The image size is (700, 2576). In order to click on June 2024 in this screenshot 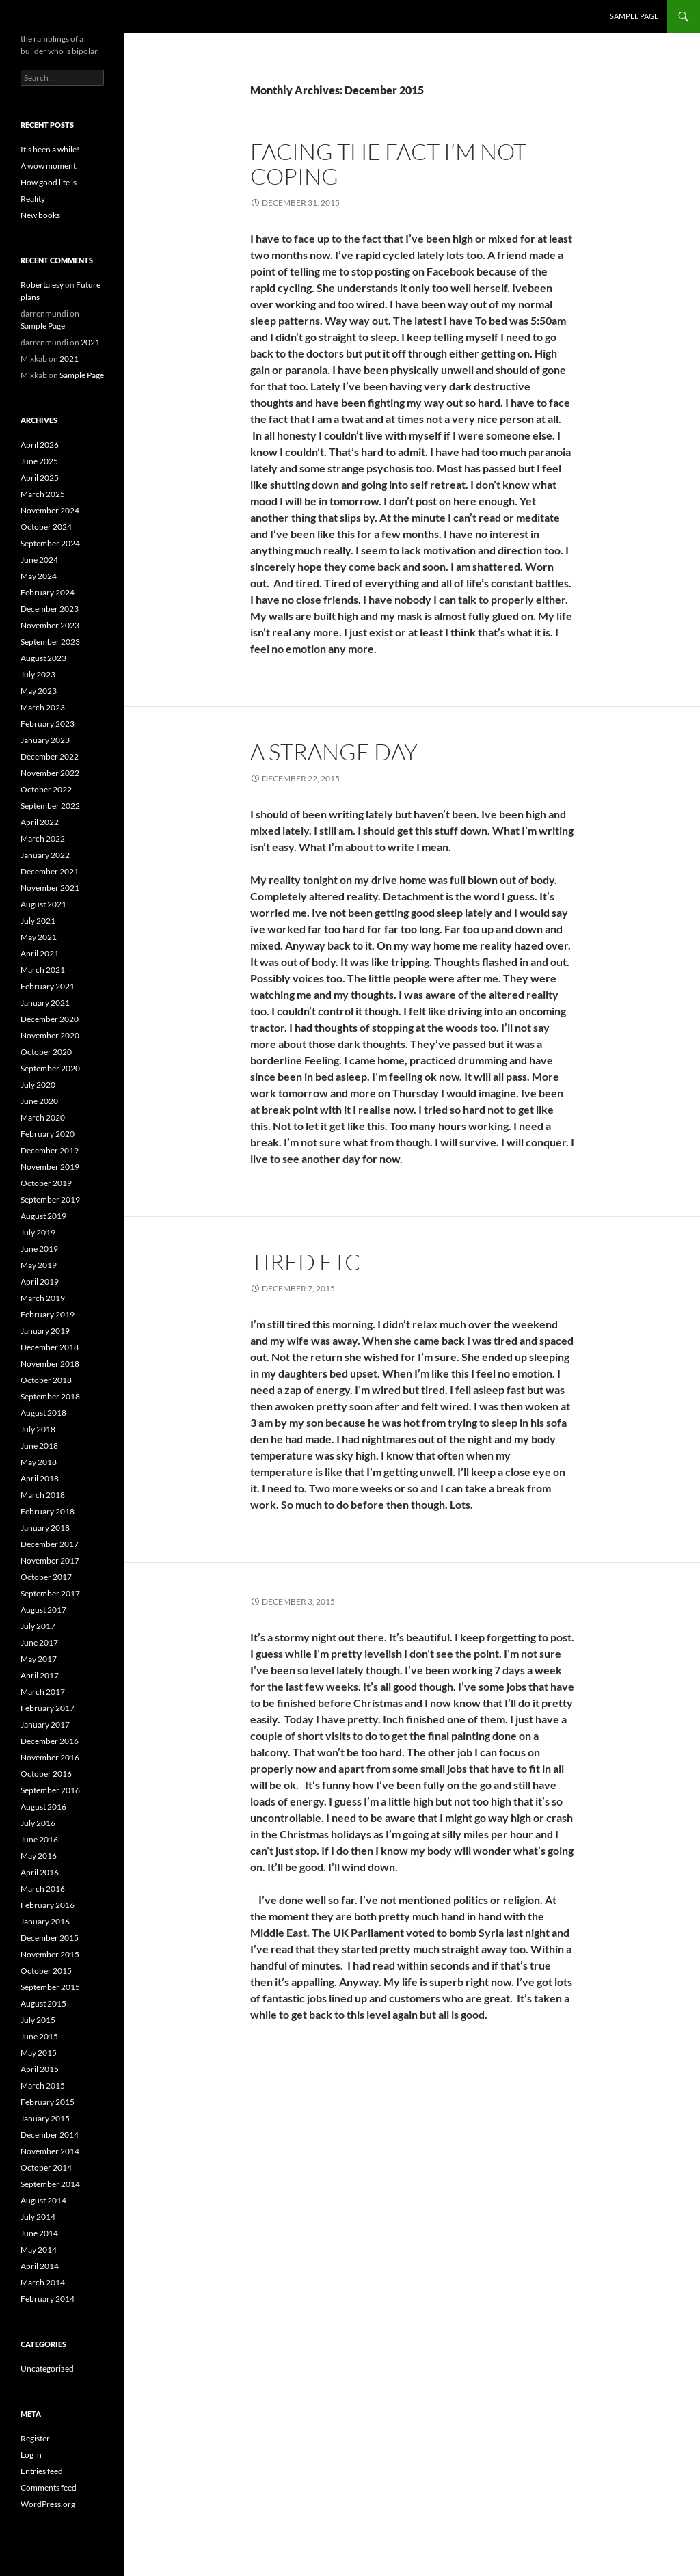, I will do `click(39, 559)`.